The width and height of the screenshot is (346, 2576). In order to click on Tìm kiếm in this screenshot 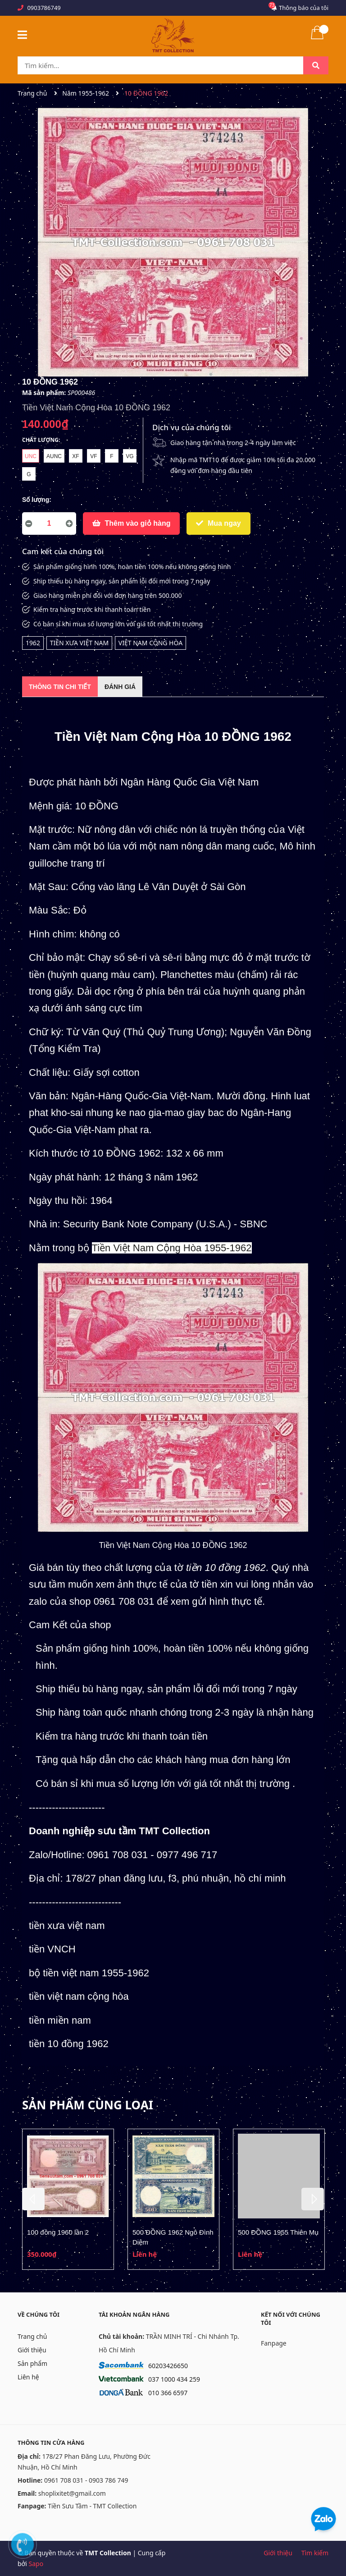, I will do `click(314, 2552)`.